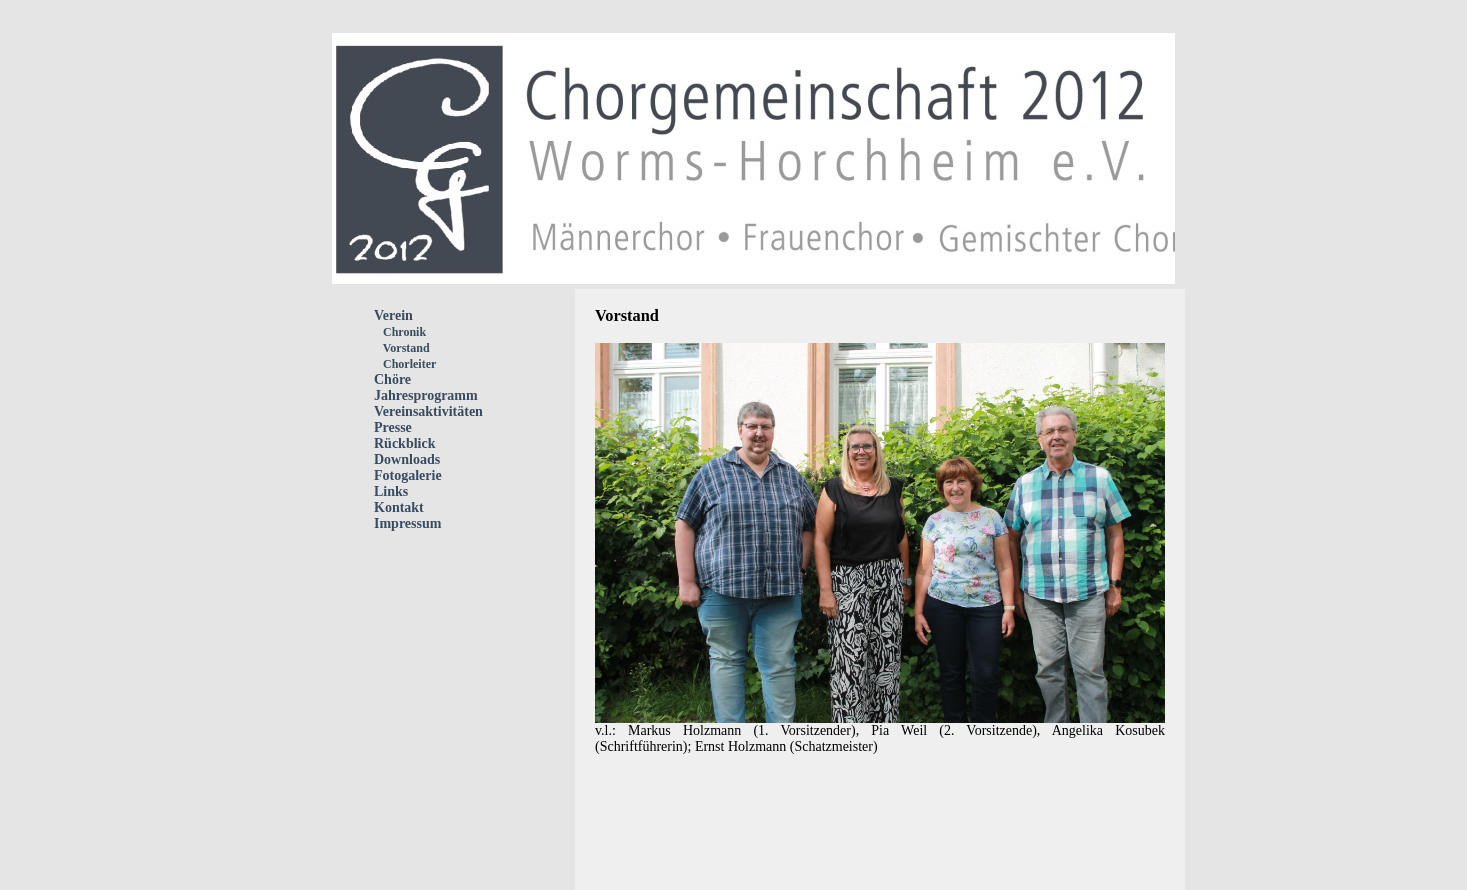  I want to click on Vereinsaktivitäten, so click(428, 411).